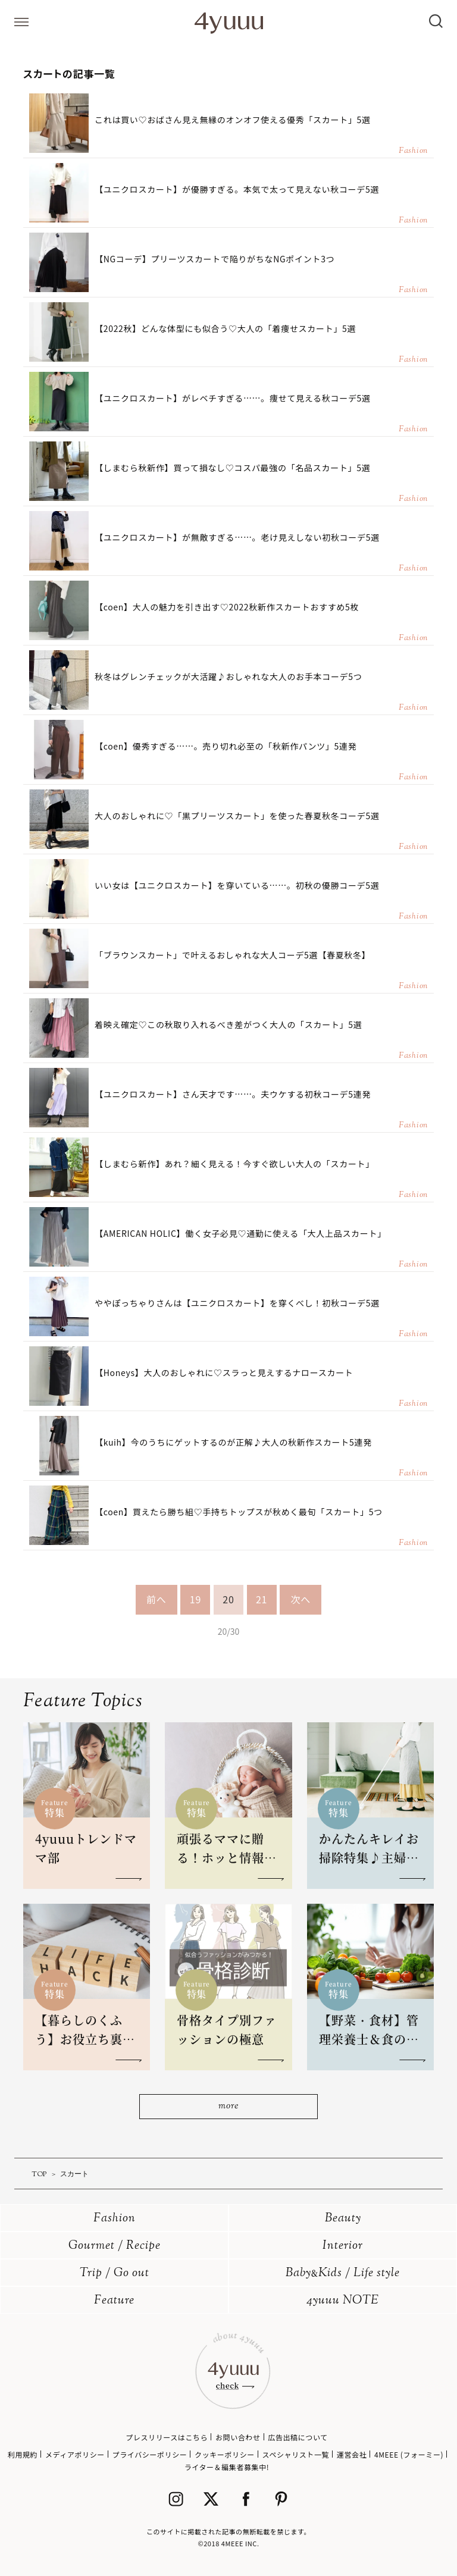 The width and height of the screenshot is (457, 2576). What do you see at coordinates (22, 2454) in the screenshot?
I see `利用規約` at bounding box center [22, 2454].